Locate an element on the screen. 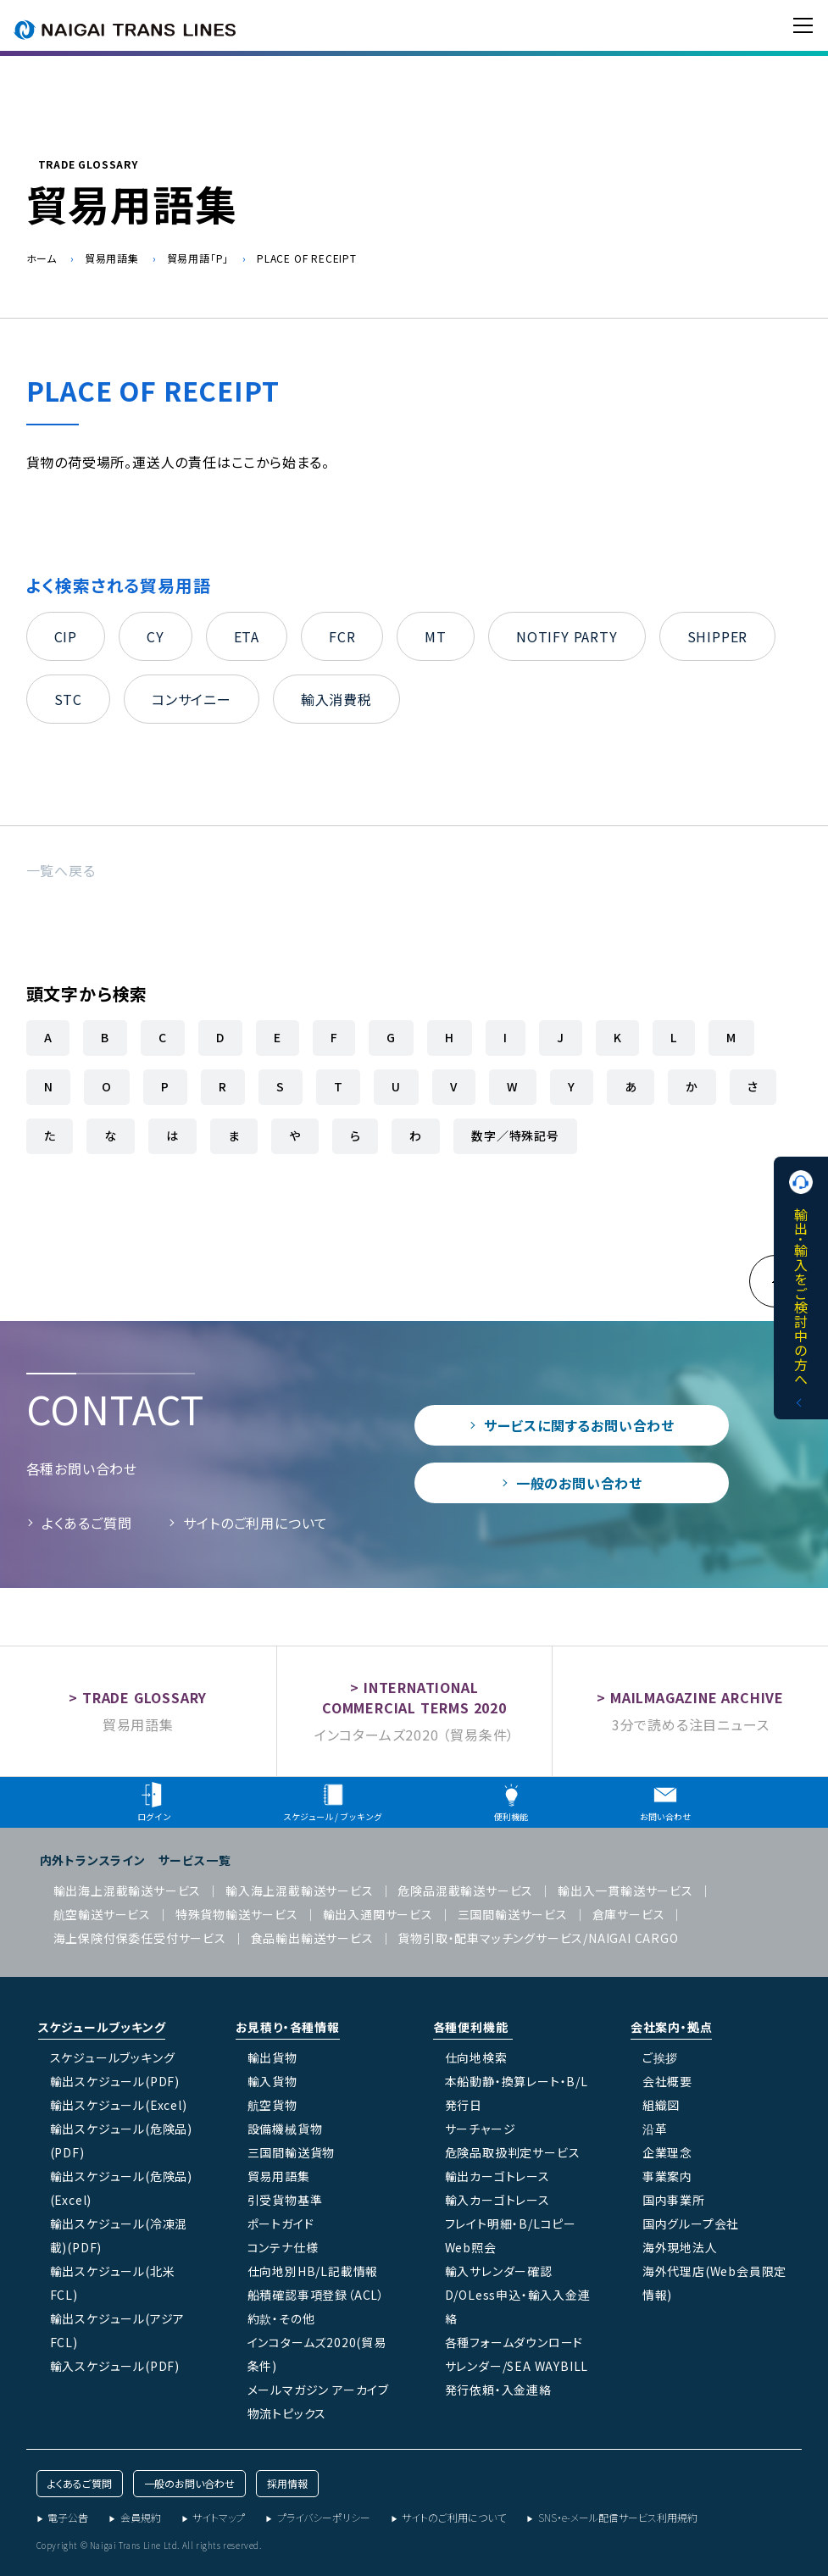  輸出入通関サービス is located at coordinates (378, 1914).